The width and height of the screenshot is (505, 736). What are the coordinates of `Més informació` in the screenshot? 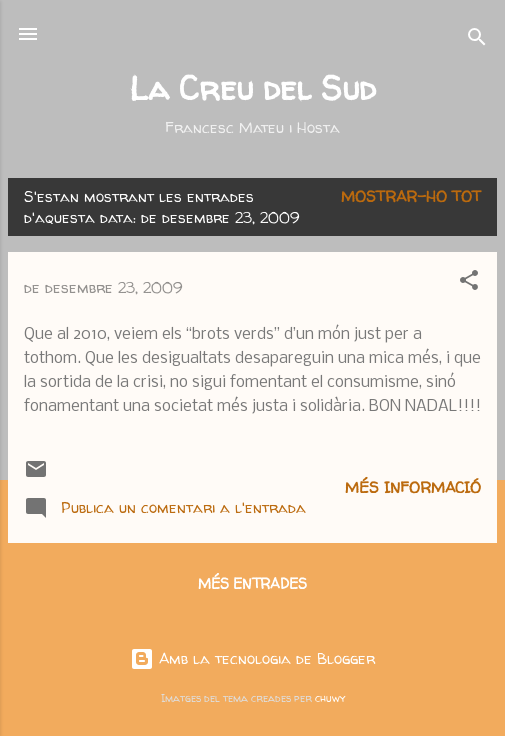 It's located at (413, 487).